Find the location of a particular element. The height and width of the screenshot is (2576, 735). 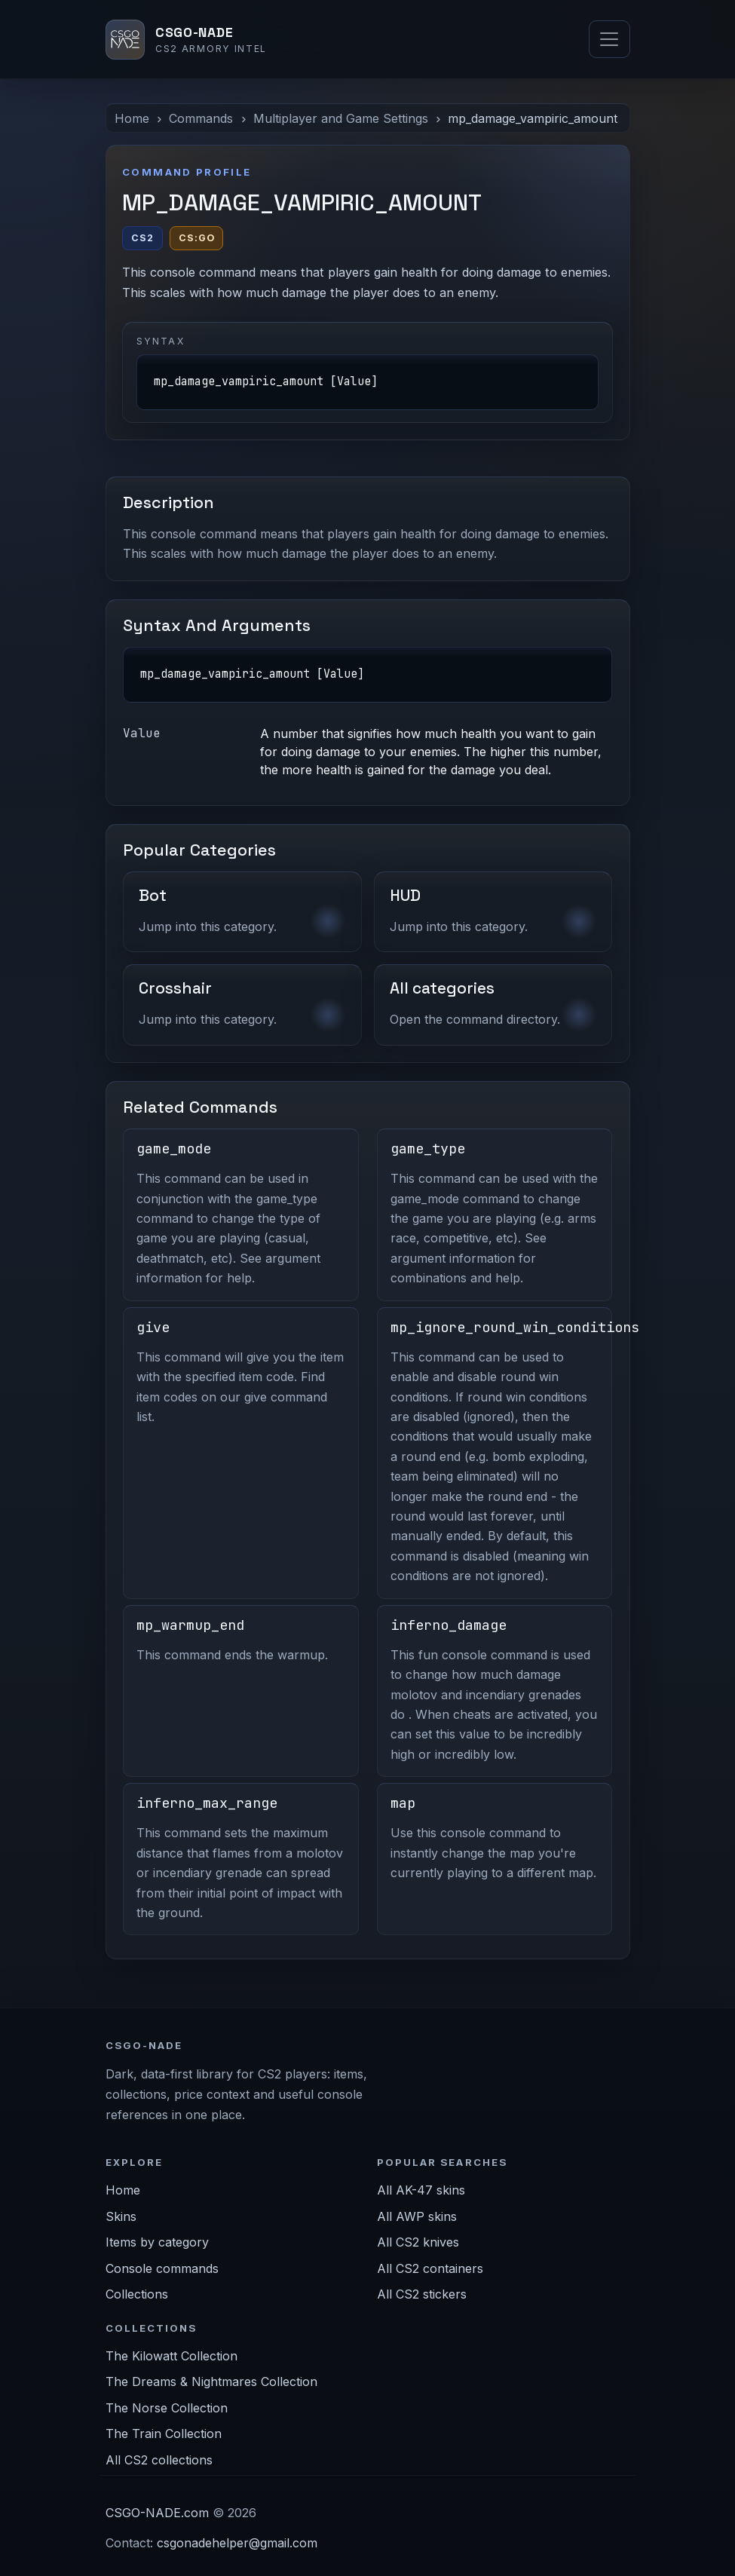

The Kilowatt Collection is located at coordinates (171, 2355).